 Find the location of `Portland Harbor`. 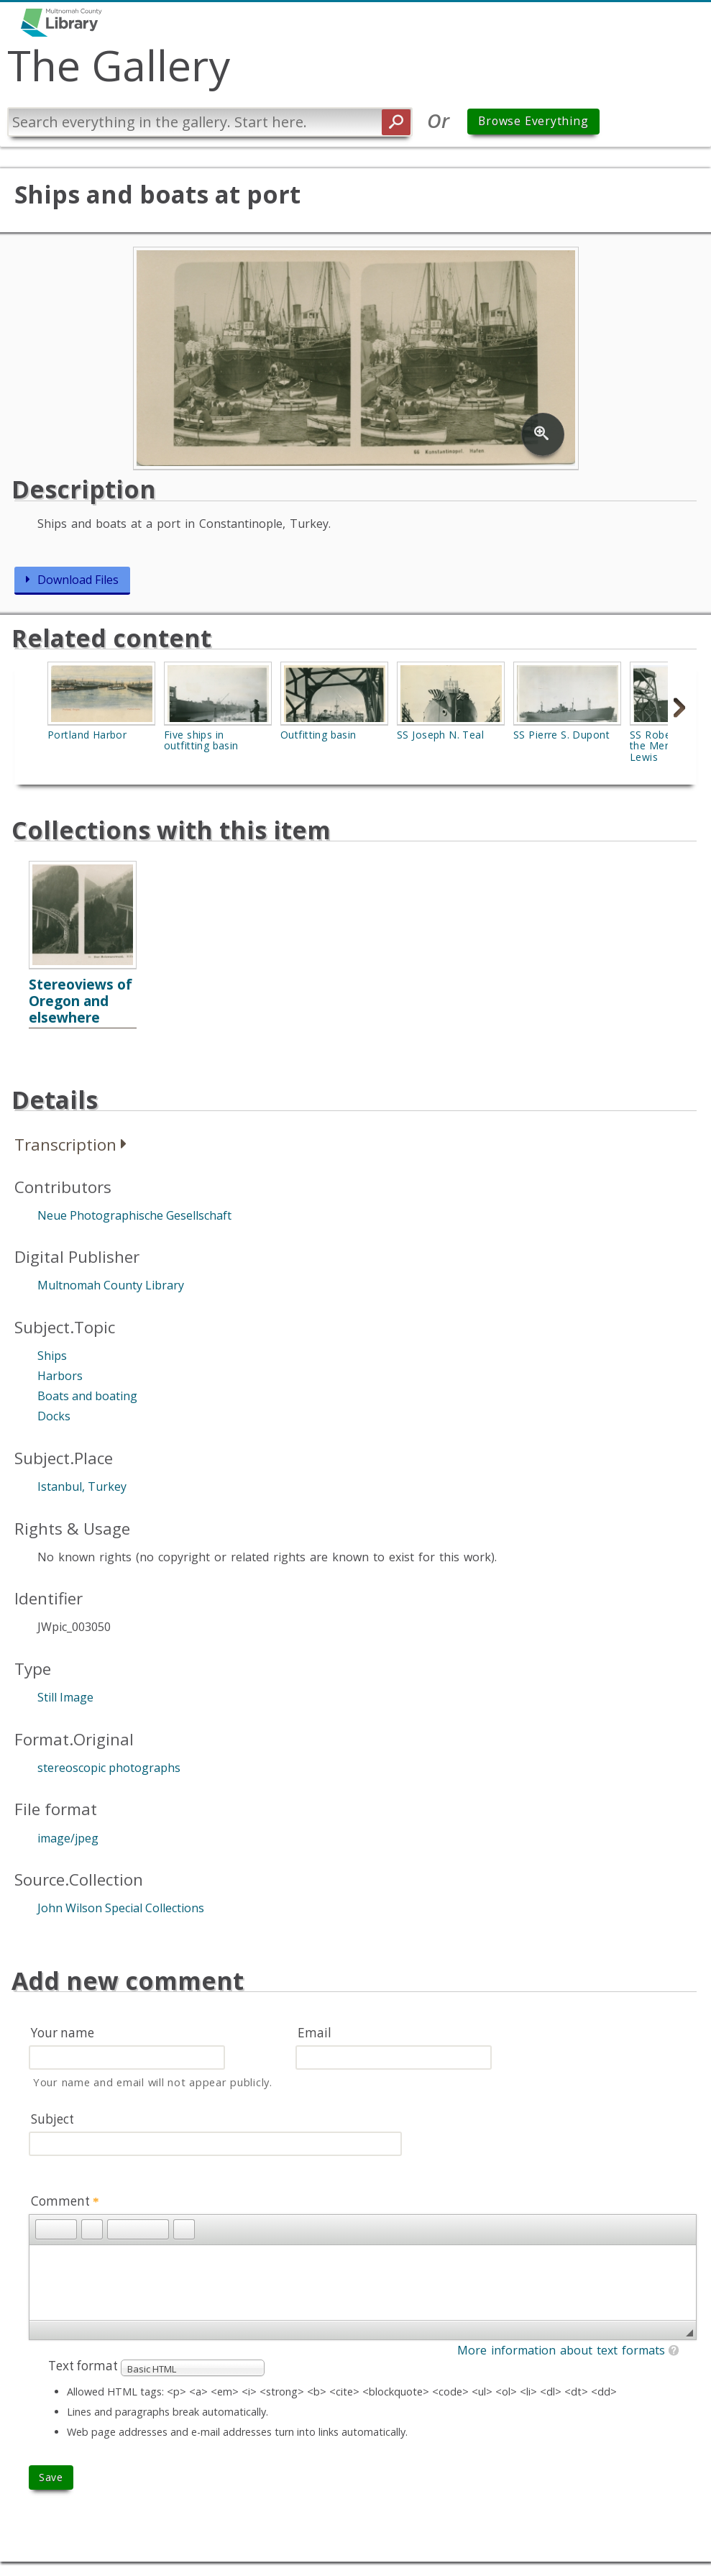

Portland Harbor is located at coordinates (87, 734).